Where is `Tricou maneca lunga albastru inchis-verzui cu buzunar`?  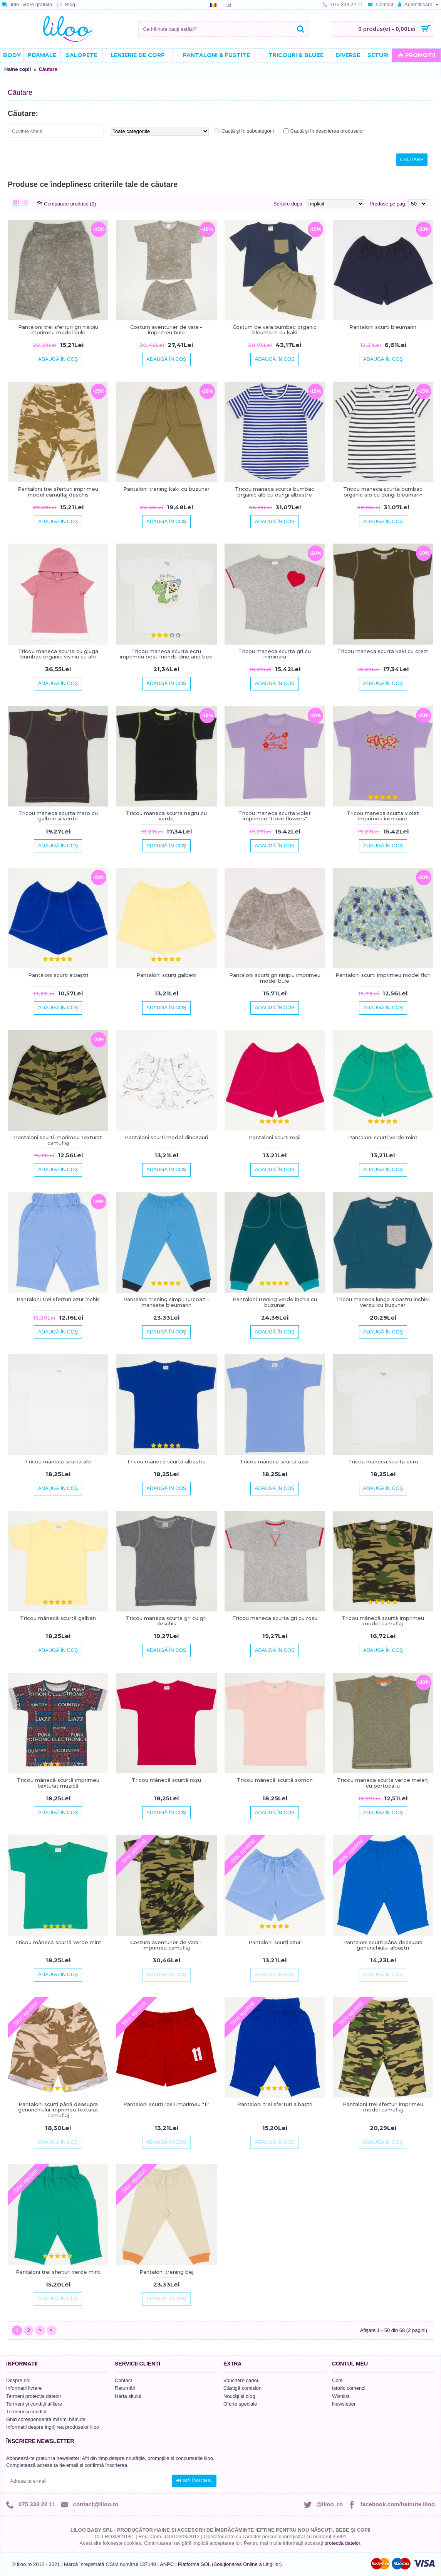 Tricou maneca lunga albastru inchis-verzui cu buzunar is located at coordinates (382, 1302).